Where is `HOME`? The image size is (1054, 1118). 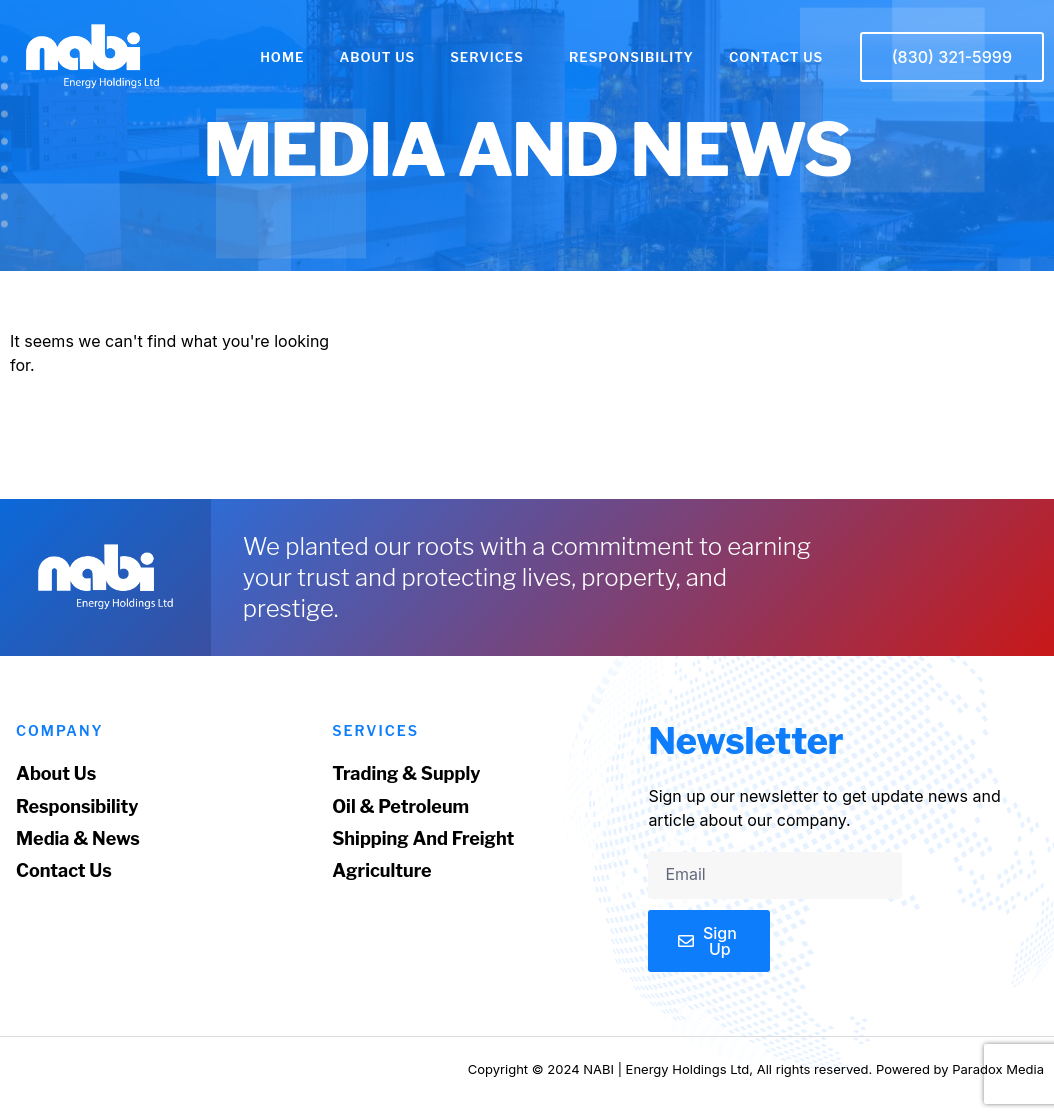
HOME is located at coordinates (282, 57).